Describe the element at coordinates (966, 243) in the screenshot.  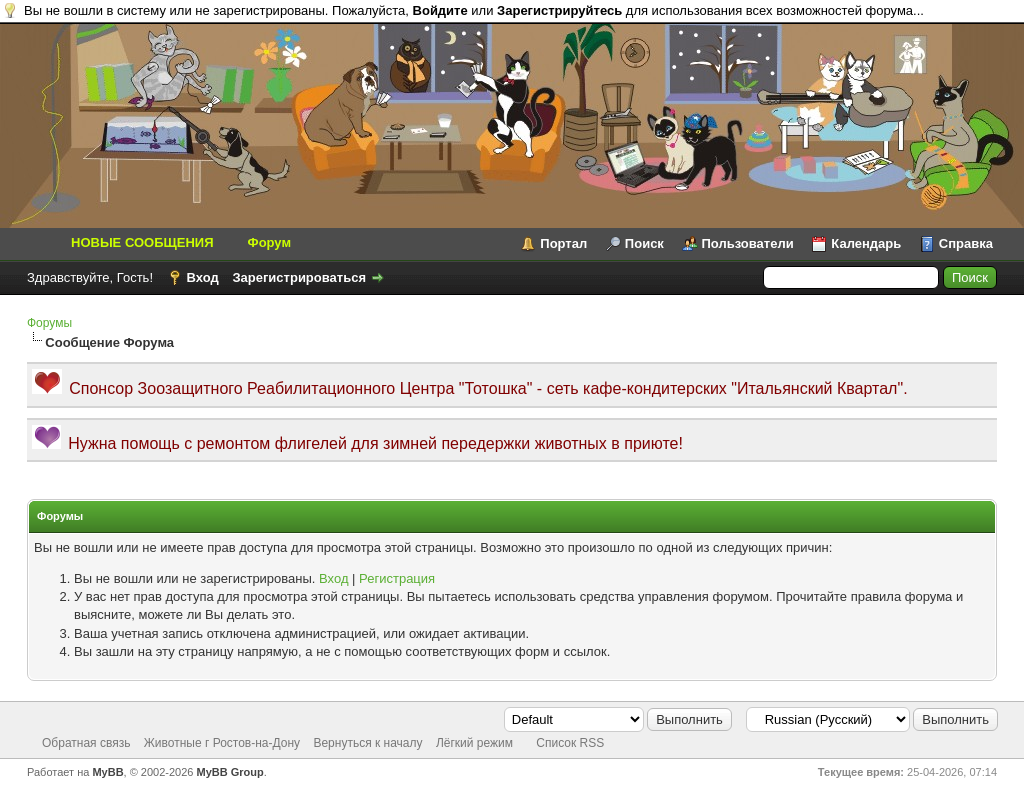
I see `Справка` at that location.